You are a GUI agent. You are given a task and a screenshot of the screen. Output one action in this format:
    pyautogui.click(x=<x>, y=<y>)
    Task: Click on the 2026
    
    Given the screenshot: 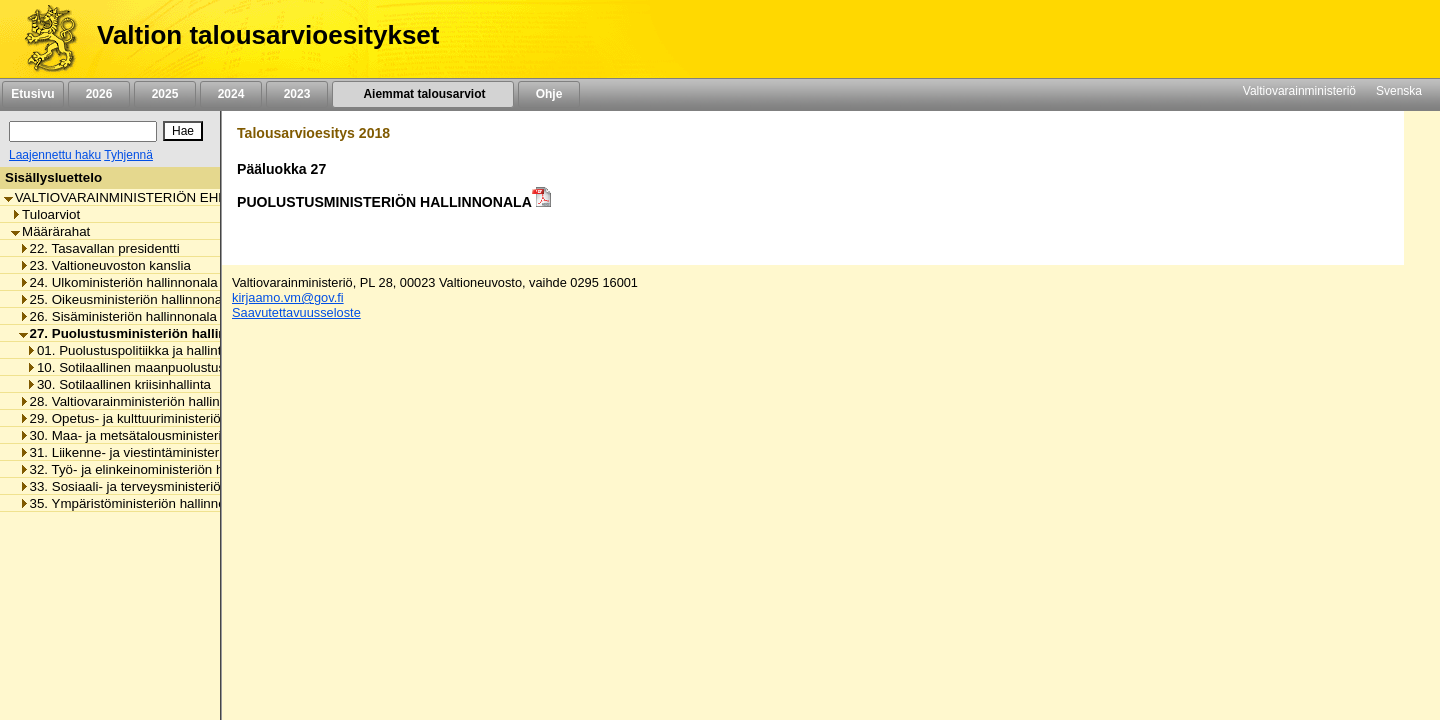 What is the action you would take?
    pyautogui.click(x=99, y=94)
    